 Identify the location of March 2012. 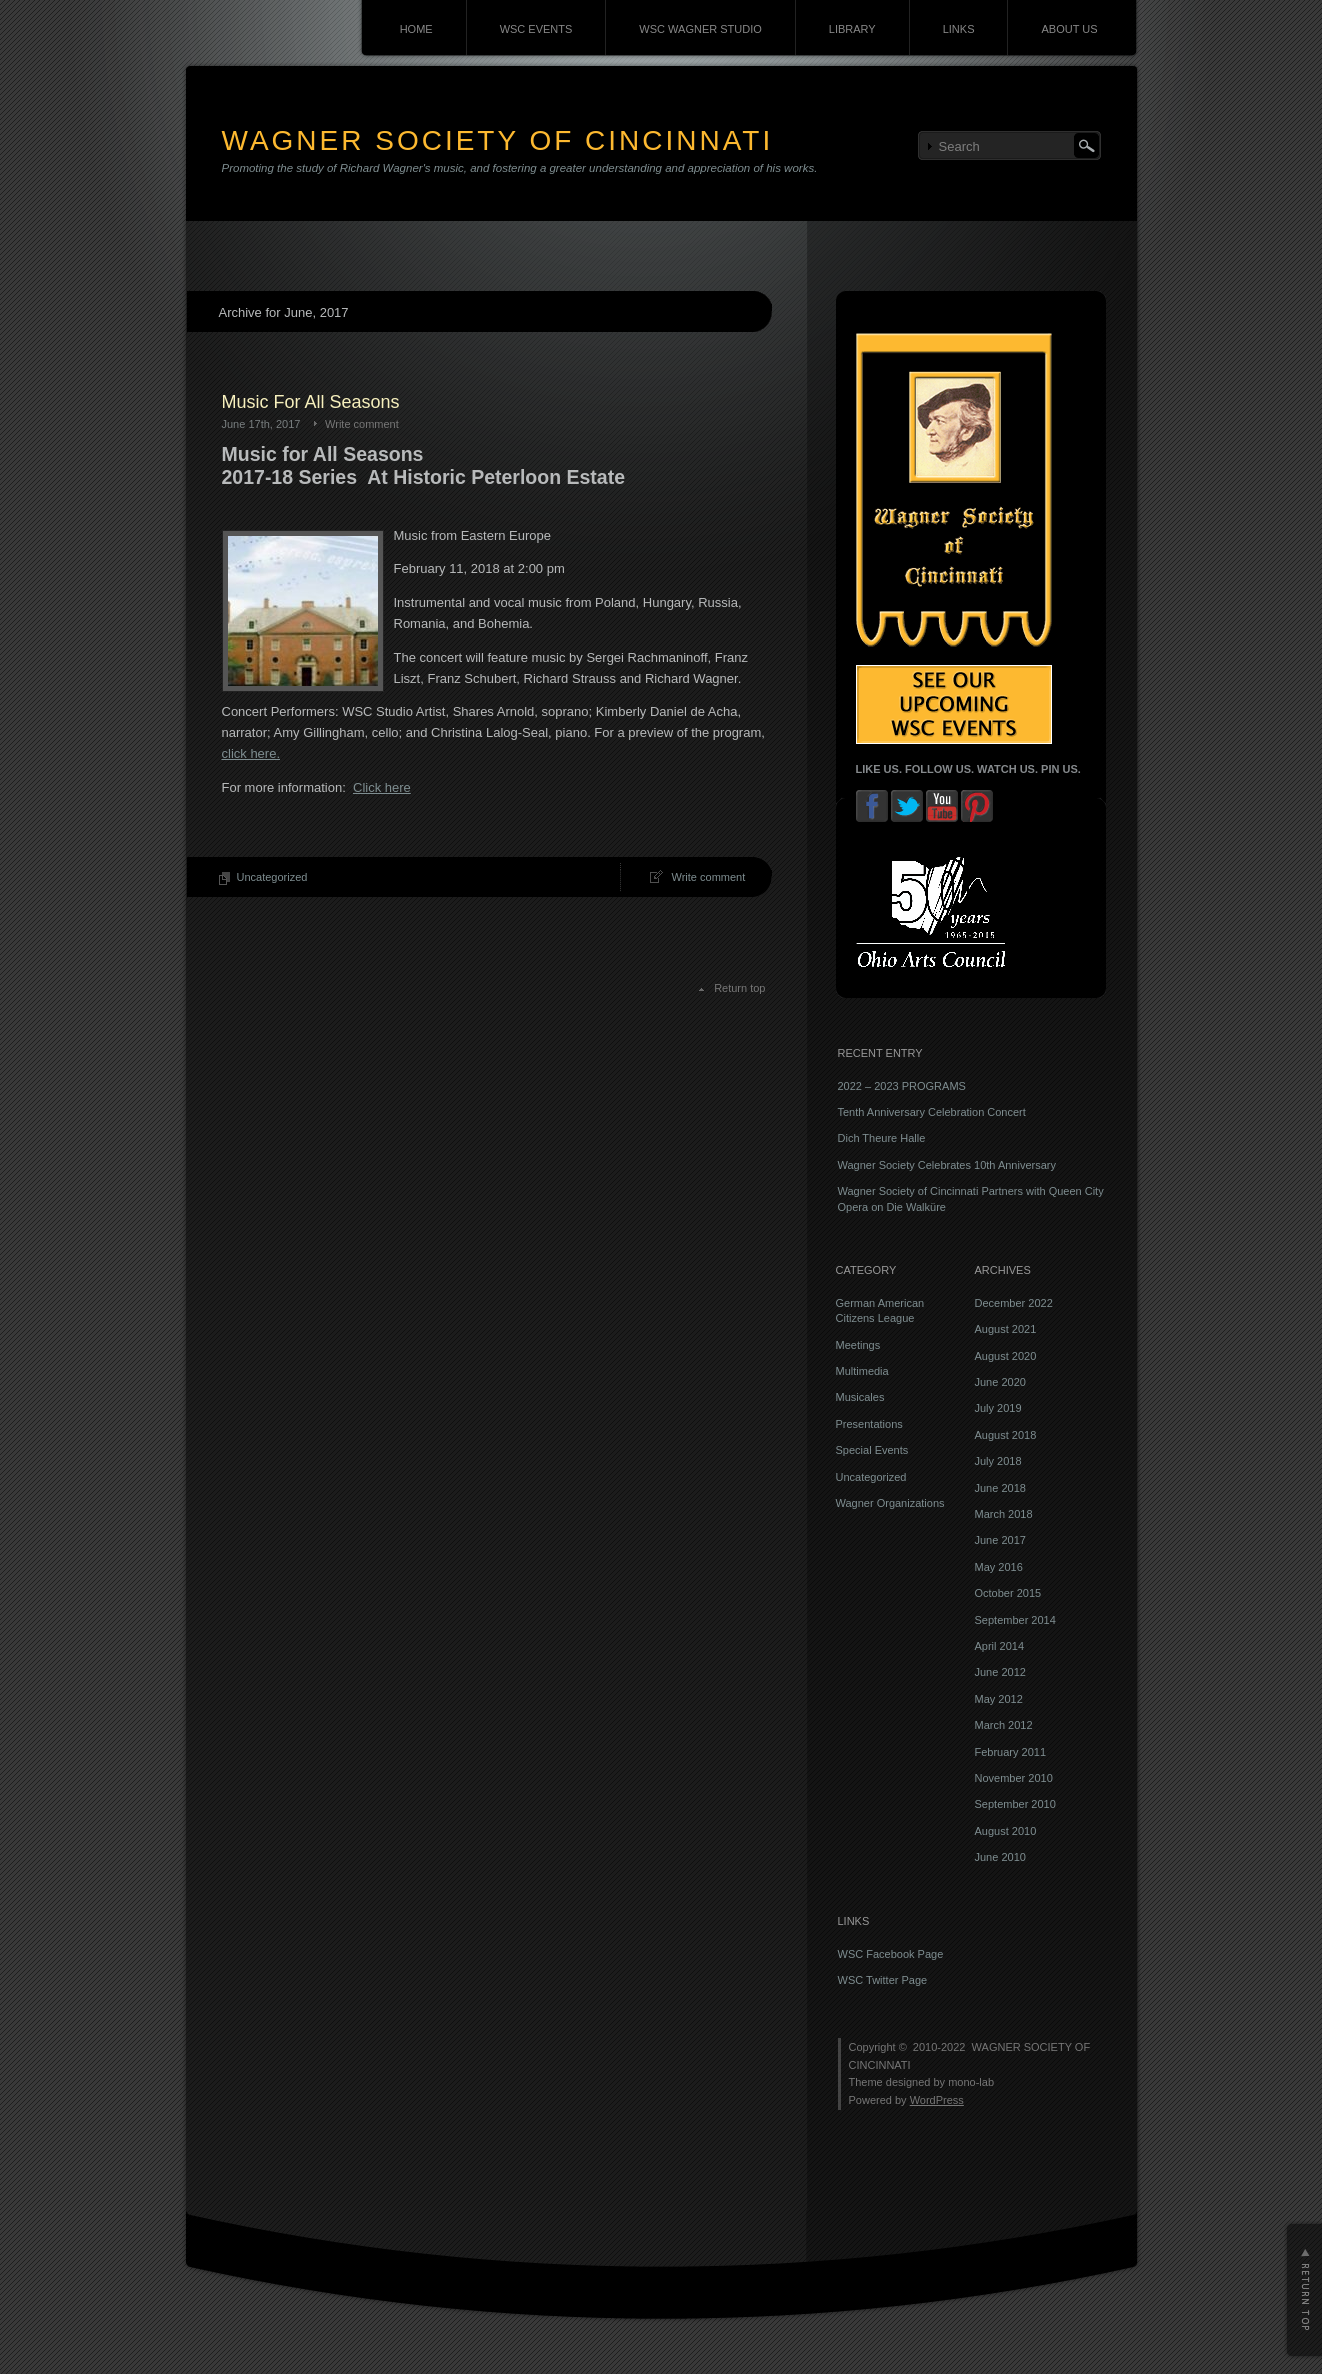
(1004, 1725).